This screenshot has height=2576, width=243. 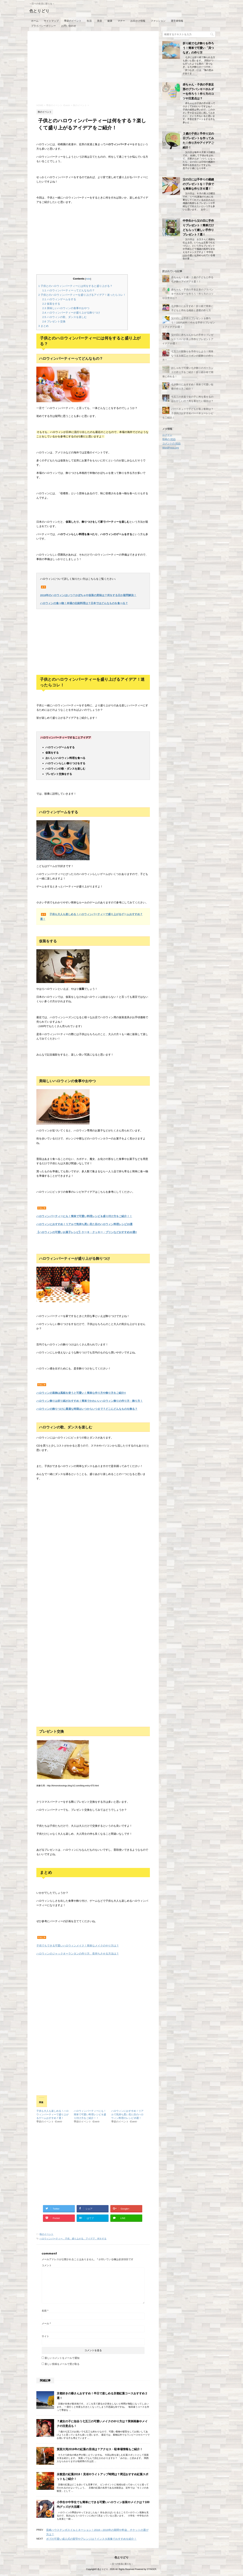 I want to click on プレゼント交換, so click(x=53, y=321).